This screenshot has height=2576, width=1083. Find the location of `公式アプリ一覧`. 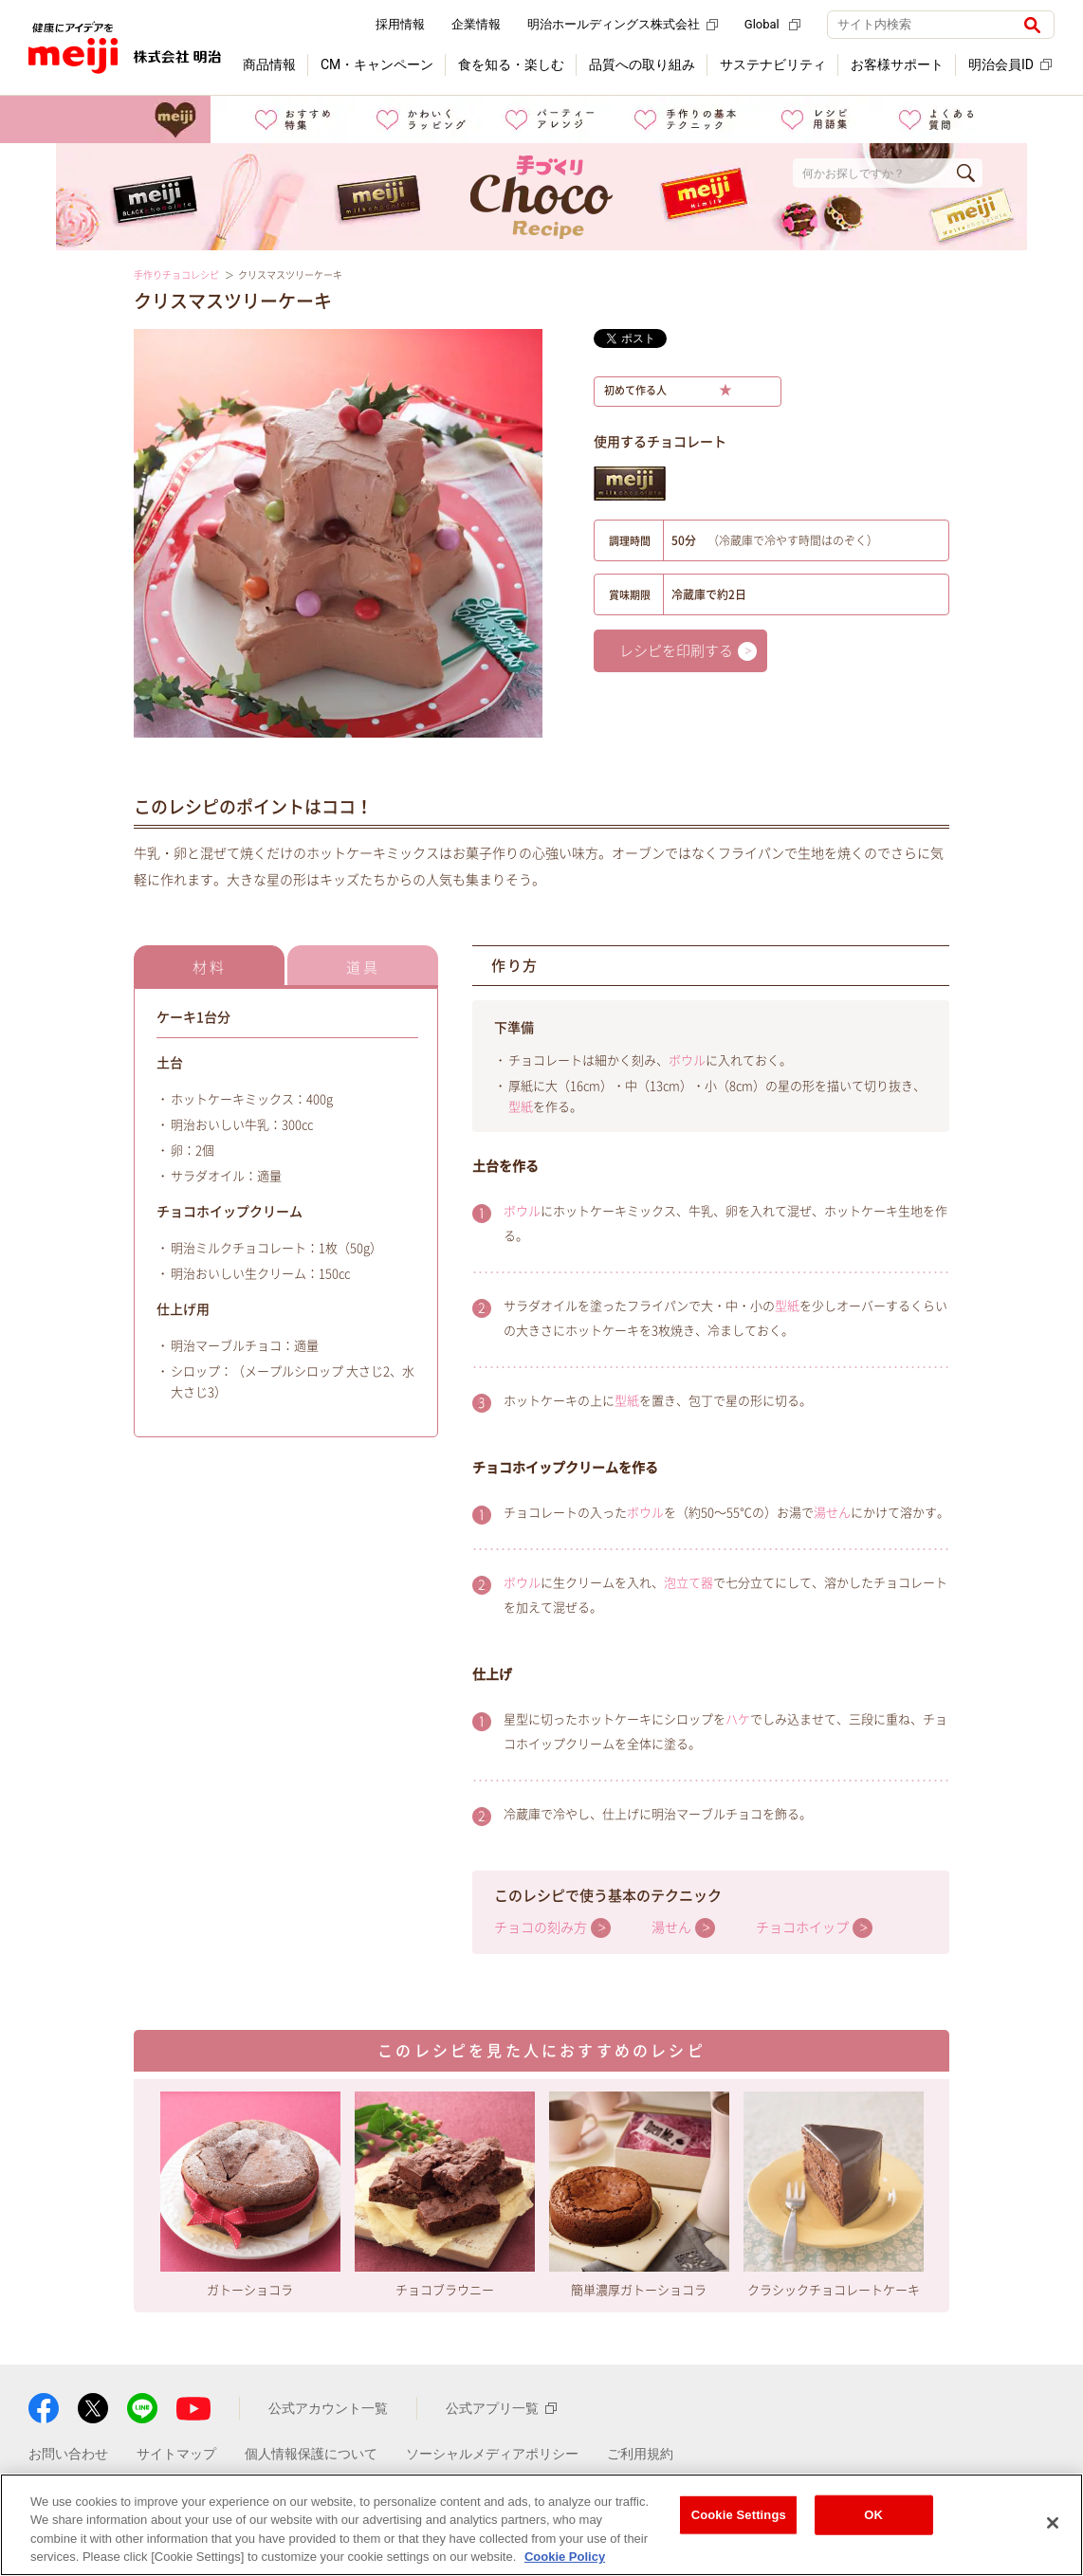

公式アプリ一覧 is located at coordinates (501, 2408).